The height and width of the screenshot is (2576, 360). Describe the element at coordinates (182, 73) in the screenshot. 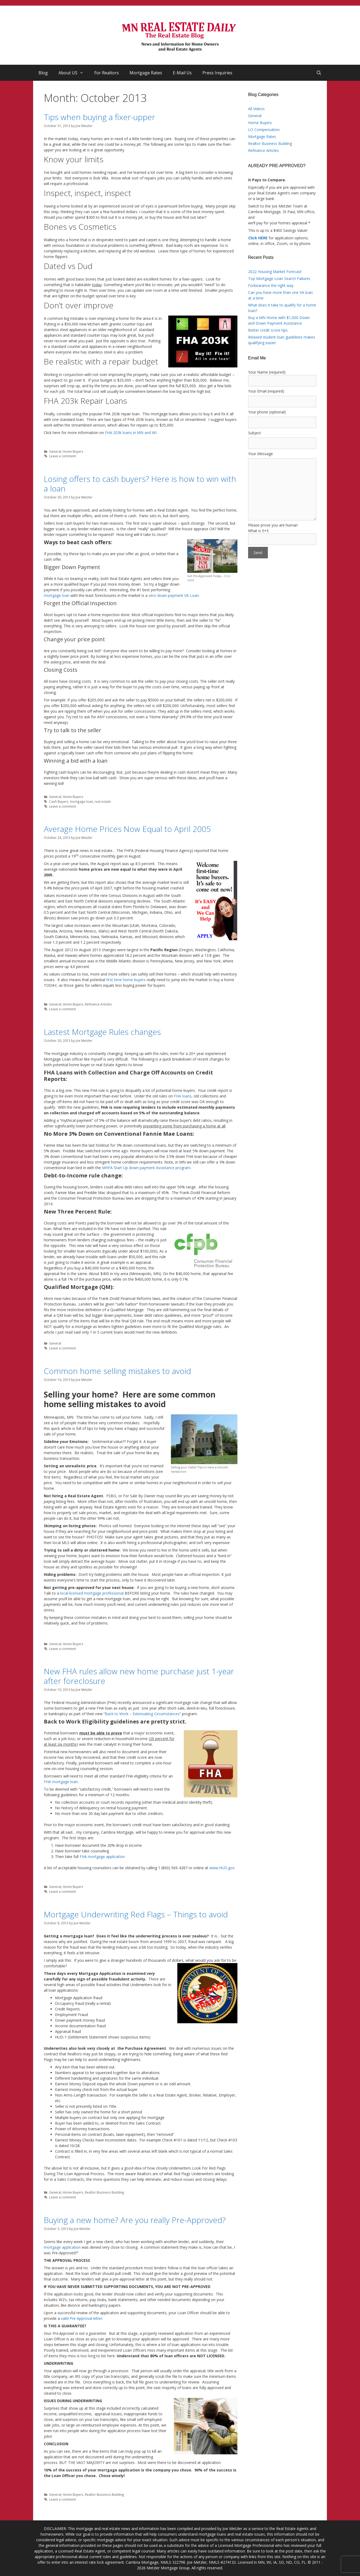

I see `E-Mail Us` at that location.